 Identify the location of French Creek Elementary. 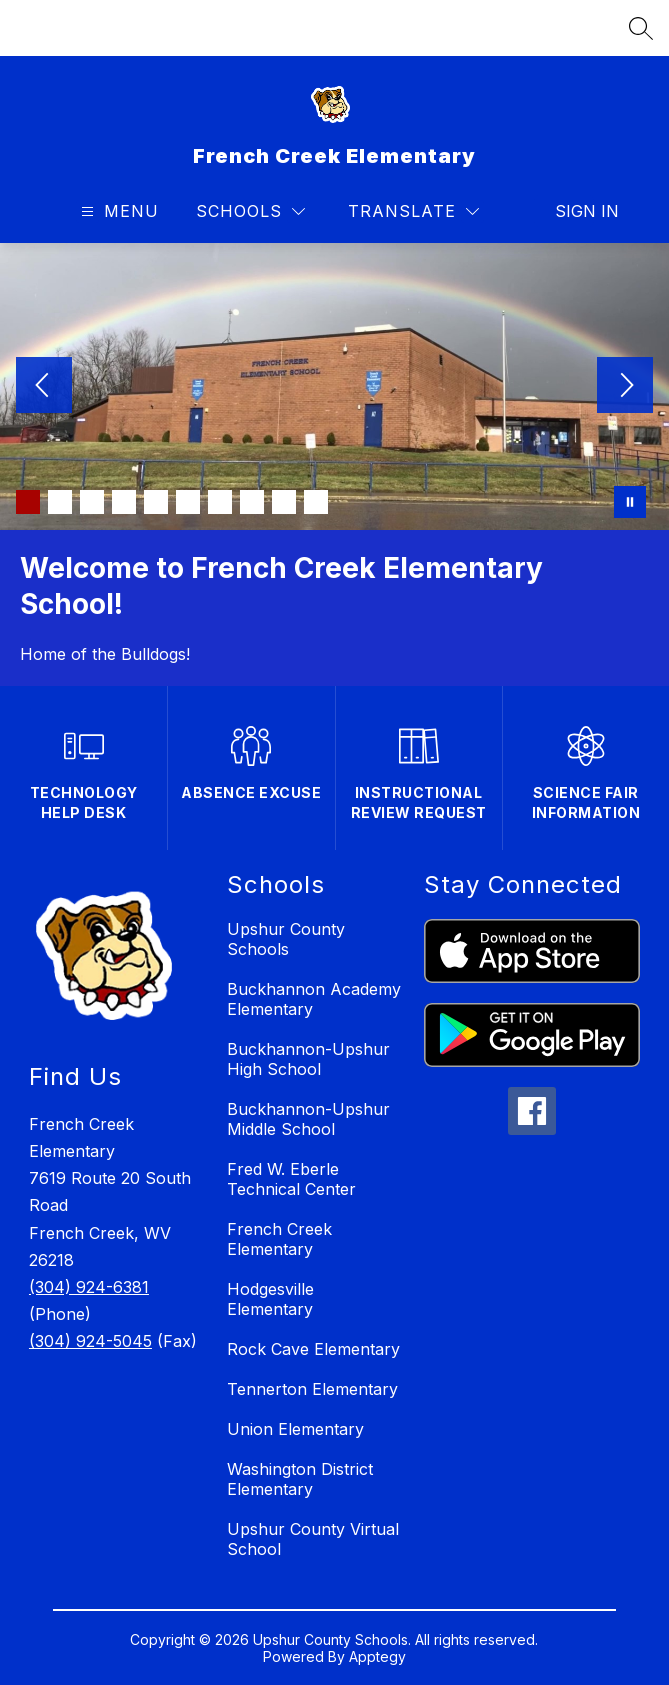
(279, 1239).